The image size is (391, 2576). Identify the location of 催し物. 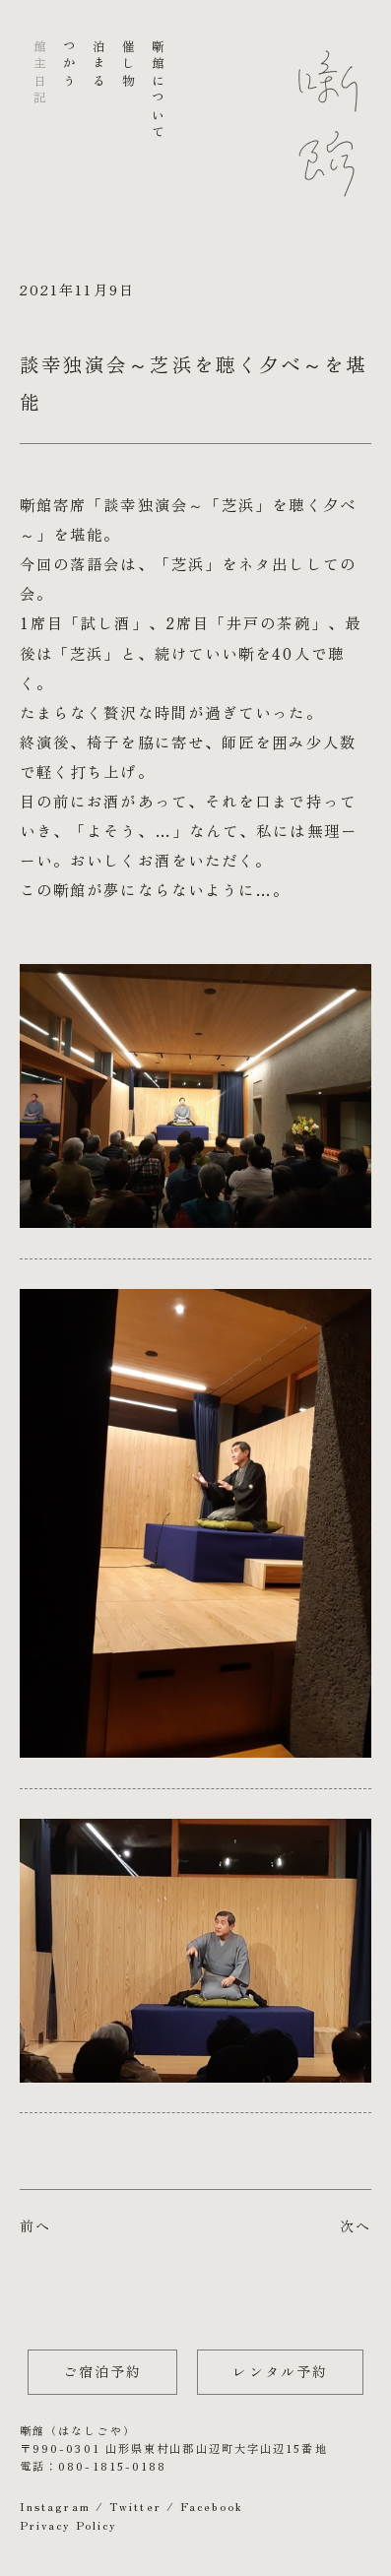
(128, 65).